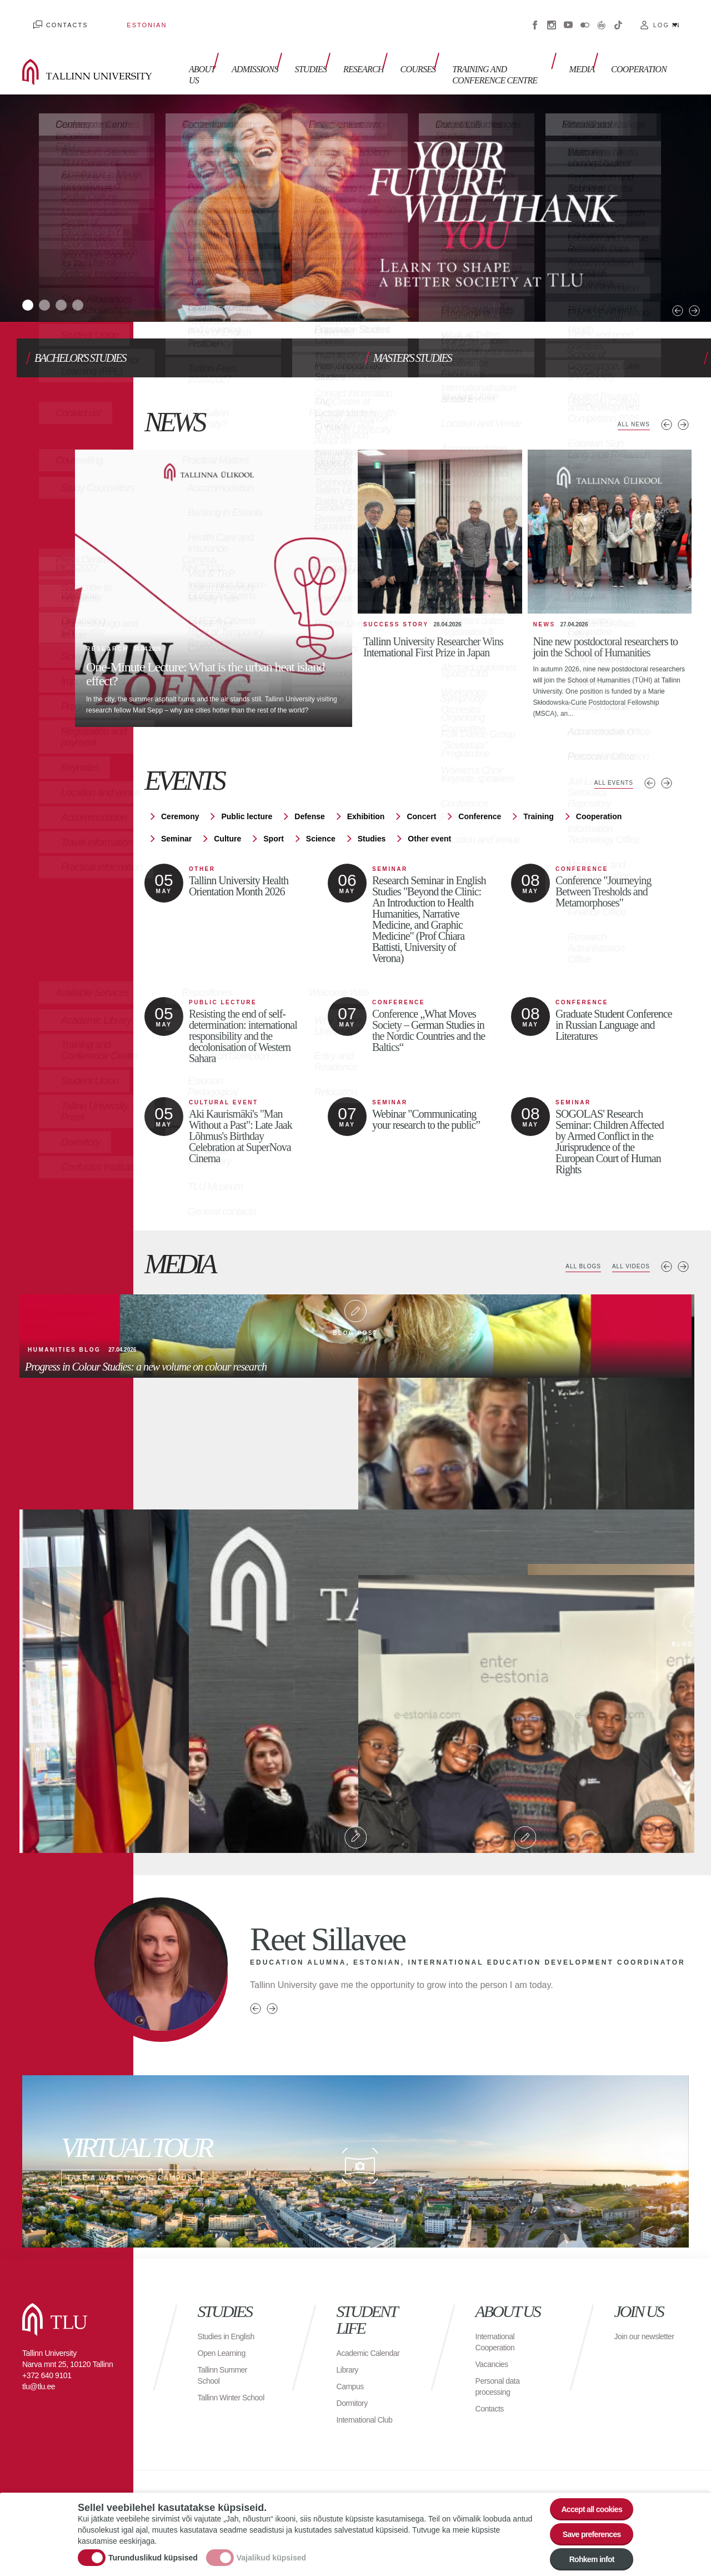 Image resolution: width=711 pixels, height=2576 pixels. I want to click on Ceremony, so click(180, 788).